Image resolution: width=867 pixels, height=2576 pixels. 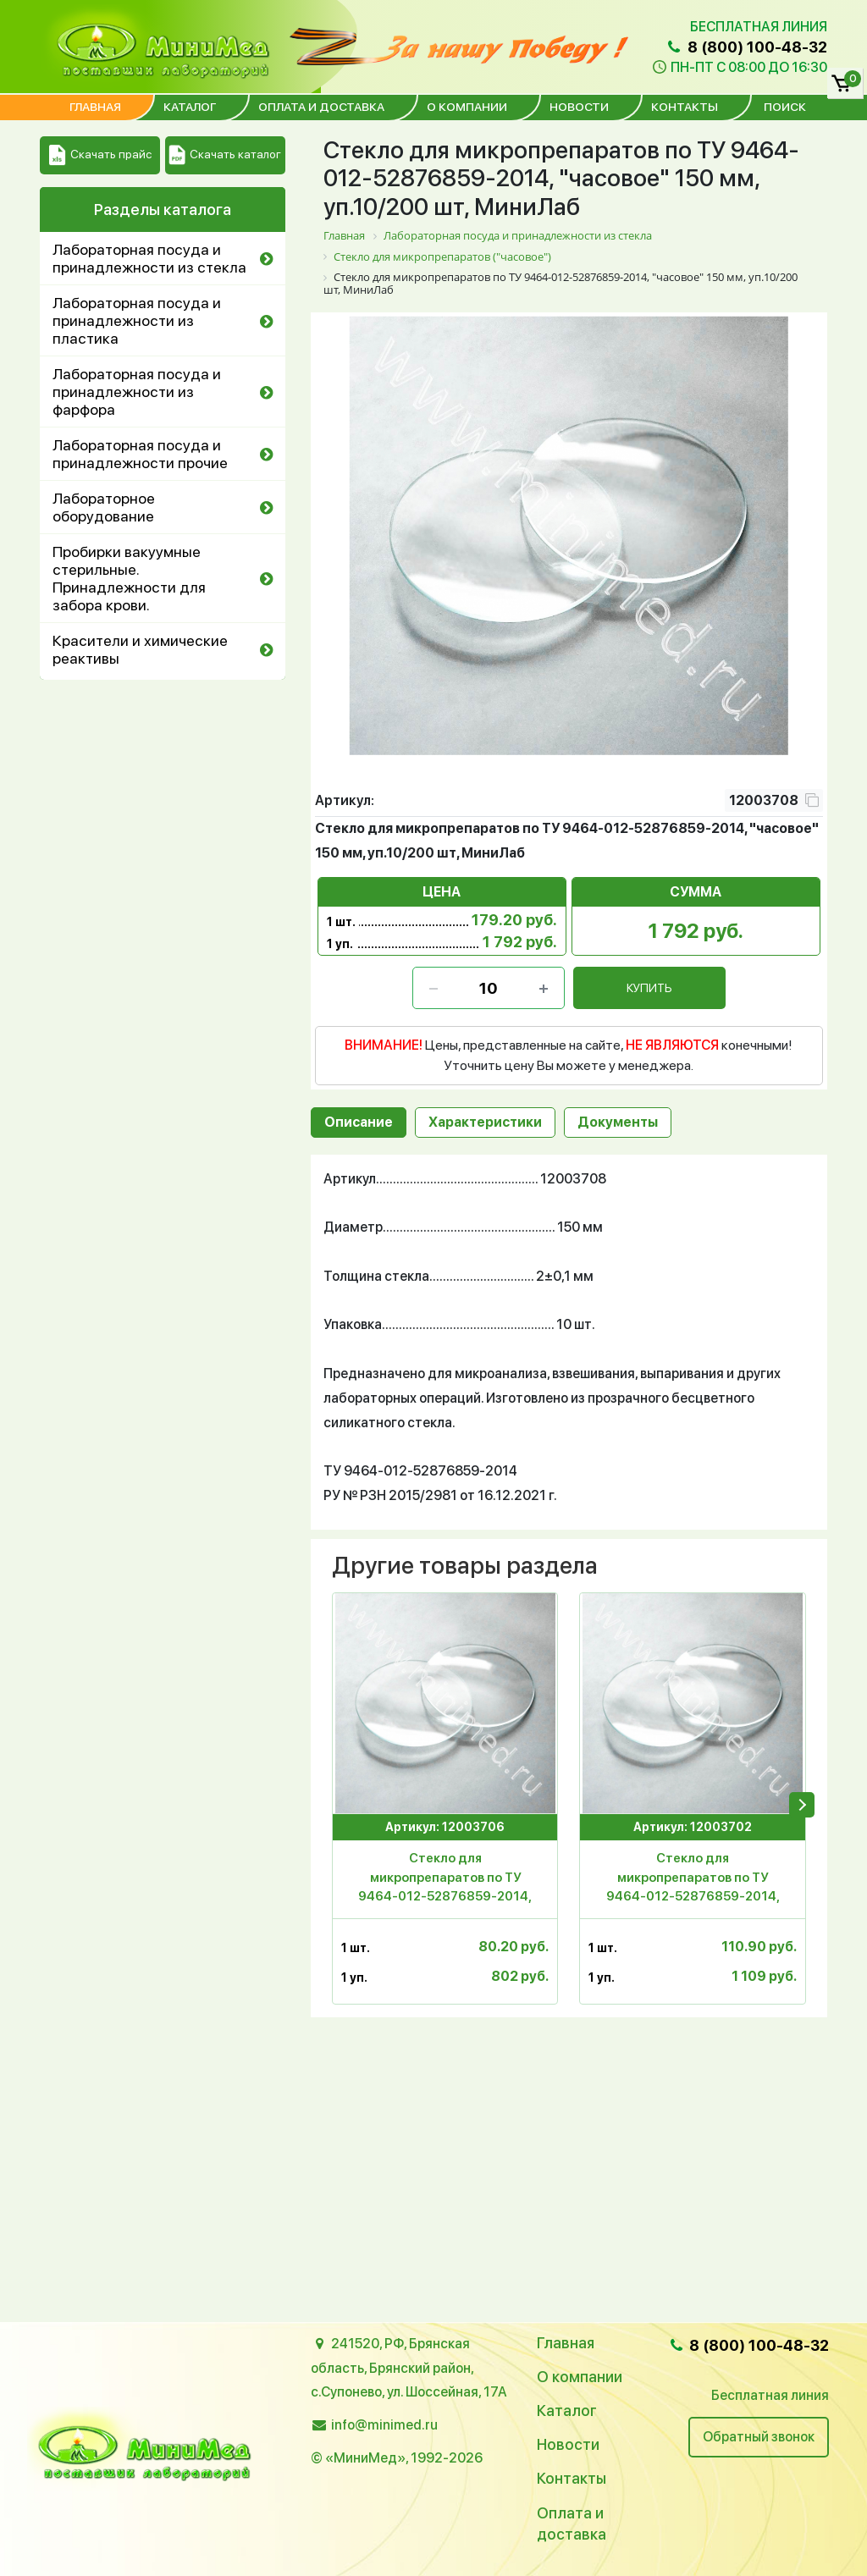 I want to click on Пробирки вакуумные стерильные. Принадлежности для забора крови., so click(x=129, y=578).